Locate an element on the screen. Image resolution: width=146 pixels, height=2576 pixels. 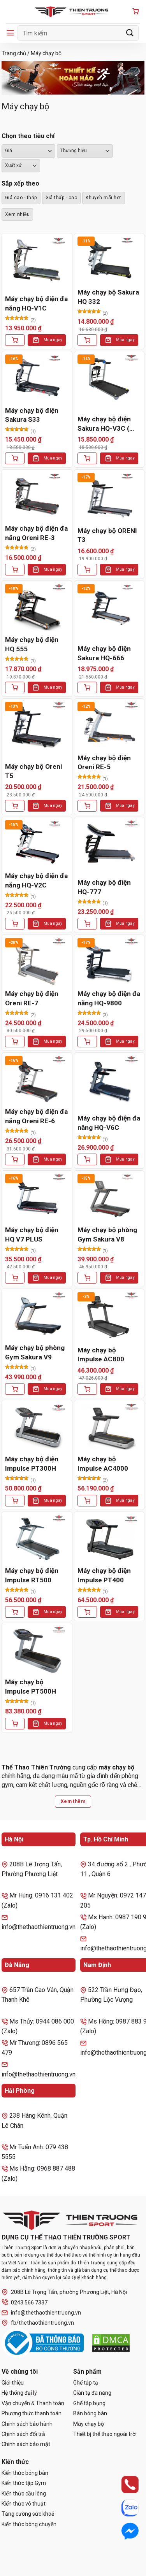
Kiến thức võ thuật is located at coordinates (24, 2504).